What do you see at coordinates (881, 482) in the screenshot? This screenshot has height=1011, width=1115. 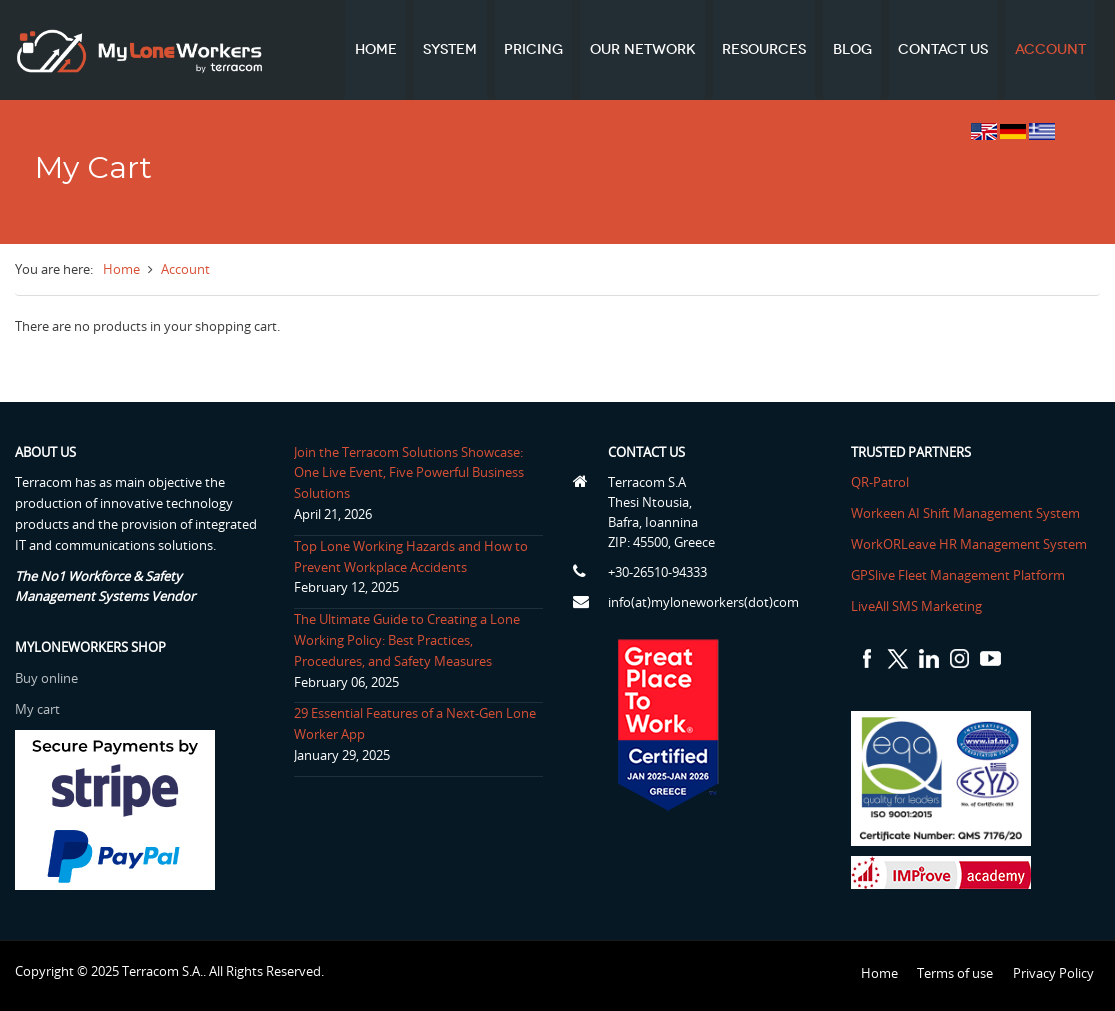 I see `QR-Patrol` at bounding box center [881, 482].